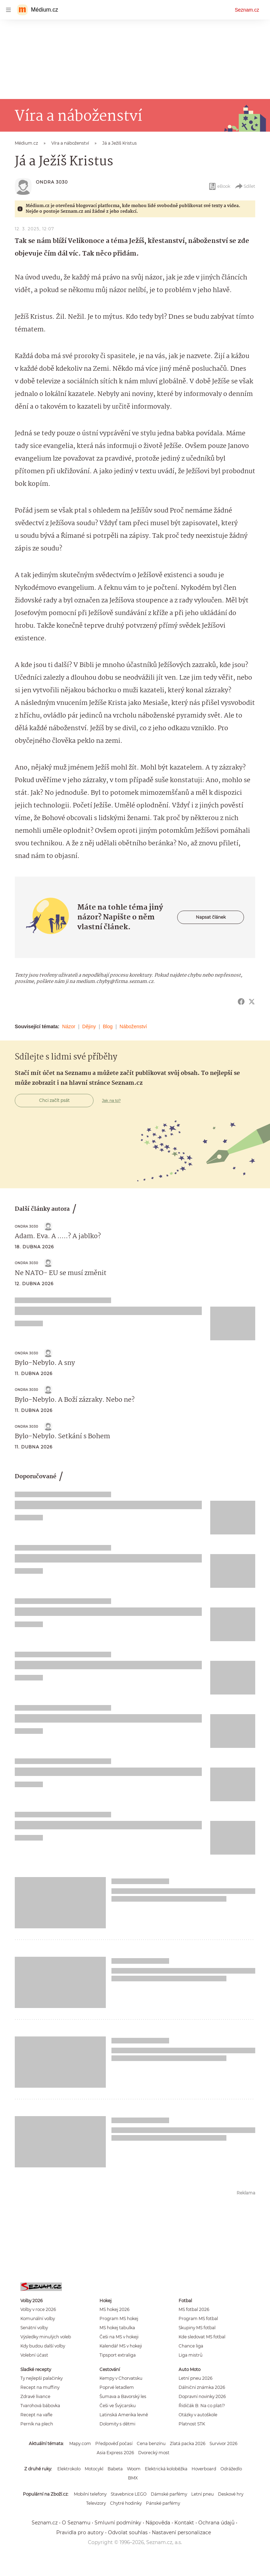 The width and height of the screenshot is (270, 2576). I want to click on Mapy.com, so click(80, 2443).